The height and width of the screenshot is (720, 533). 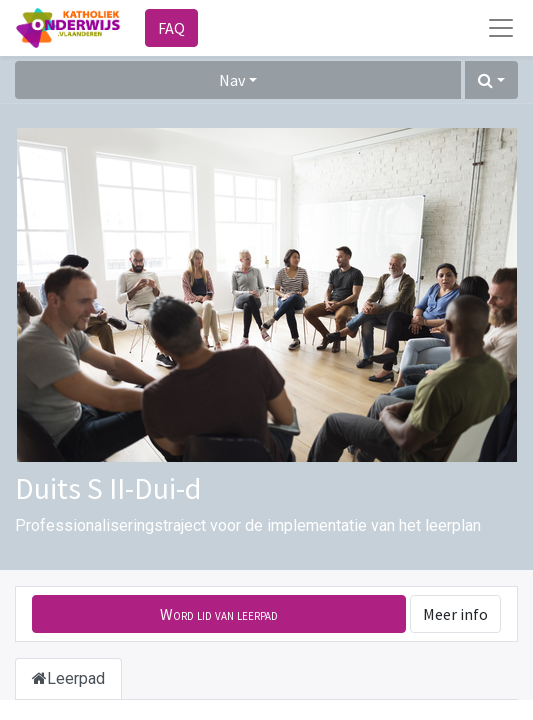 What do you see at coordinates (171, 28) in the screenshot?
I see `FAQ` at bounding box center [171, 28].